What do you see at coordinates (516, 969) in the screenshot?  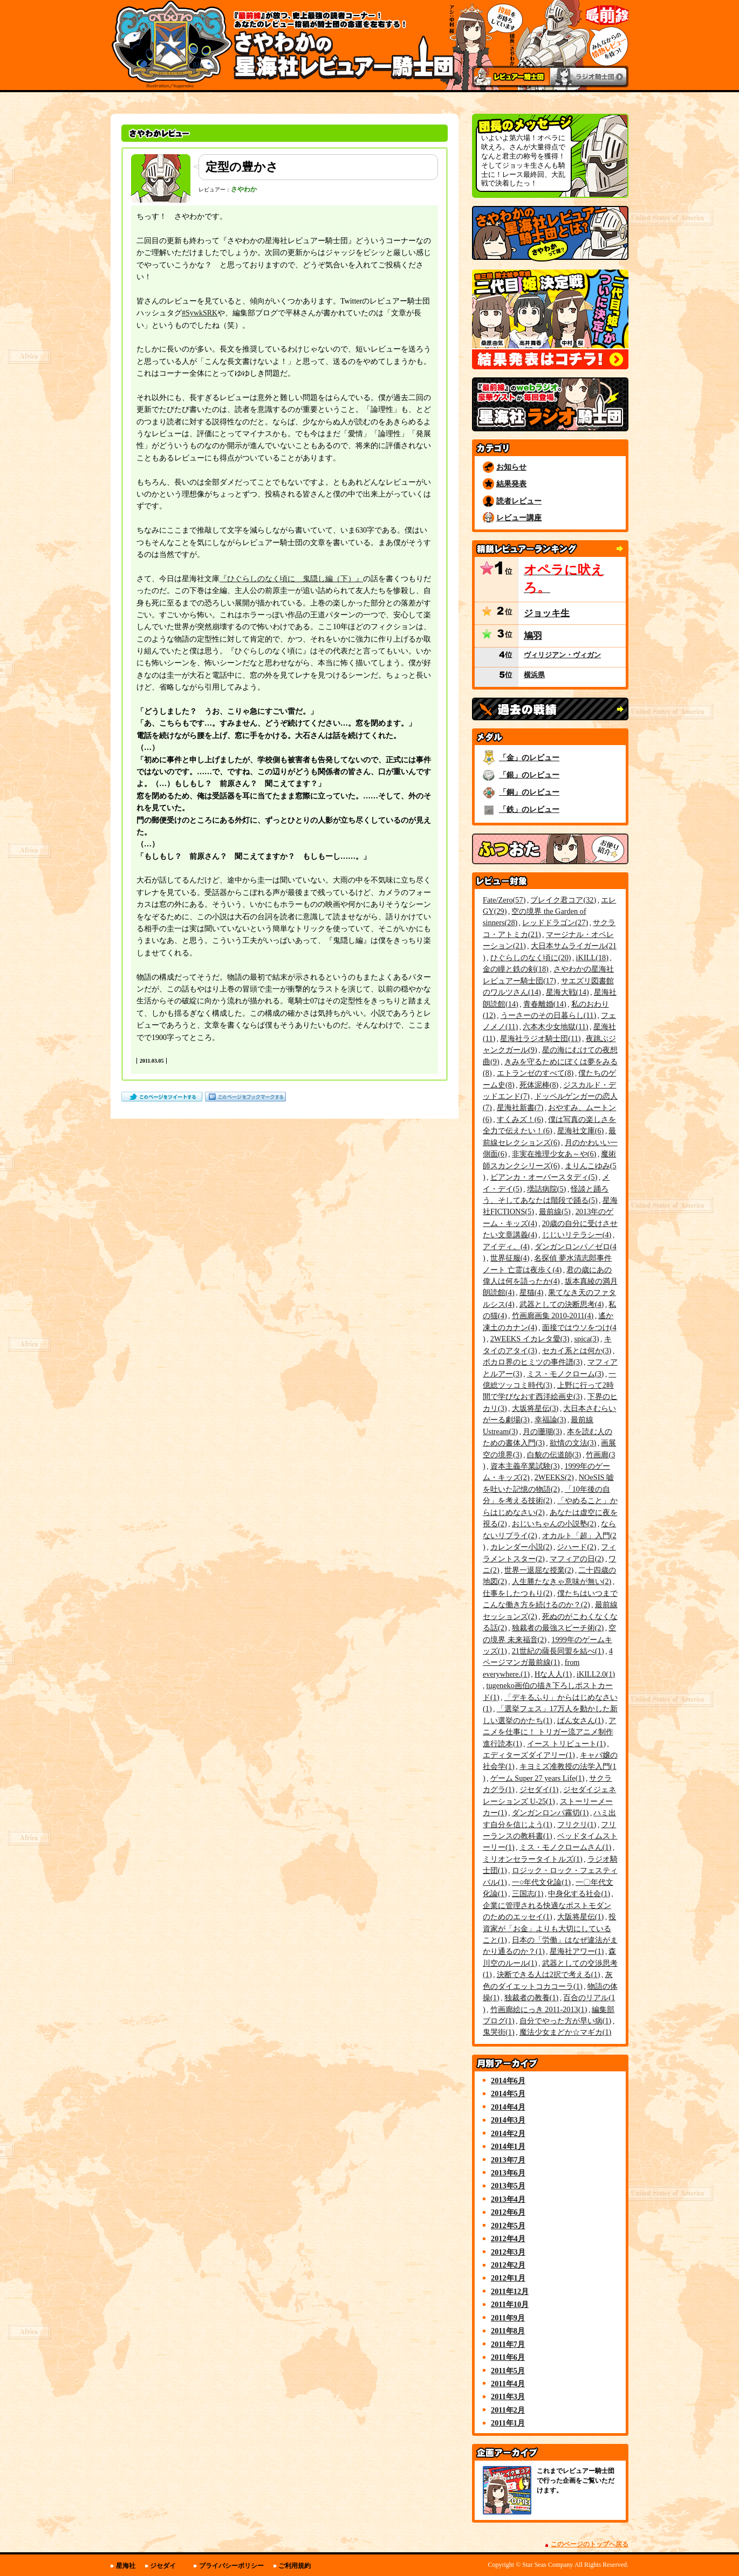 I see `金の瞳と鉄の剣` at bounding box center [516, 969].